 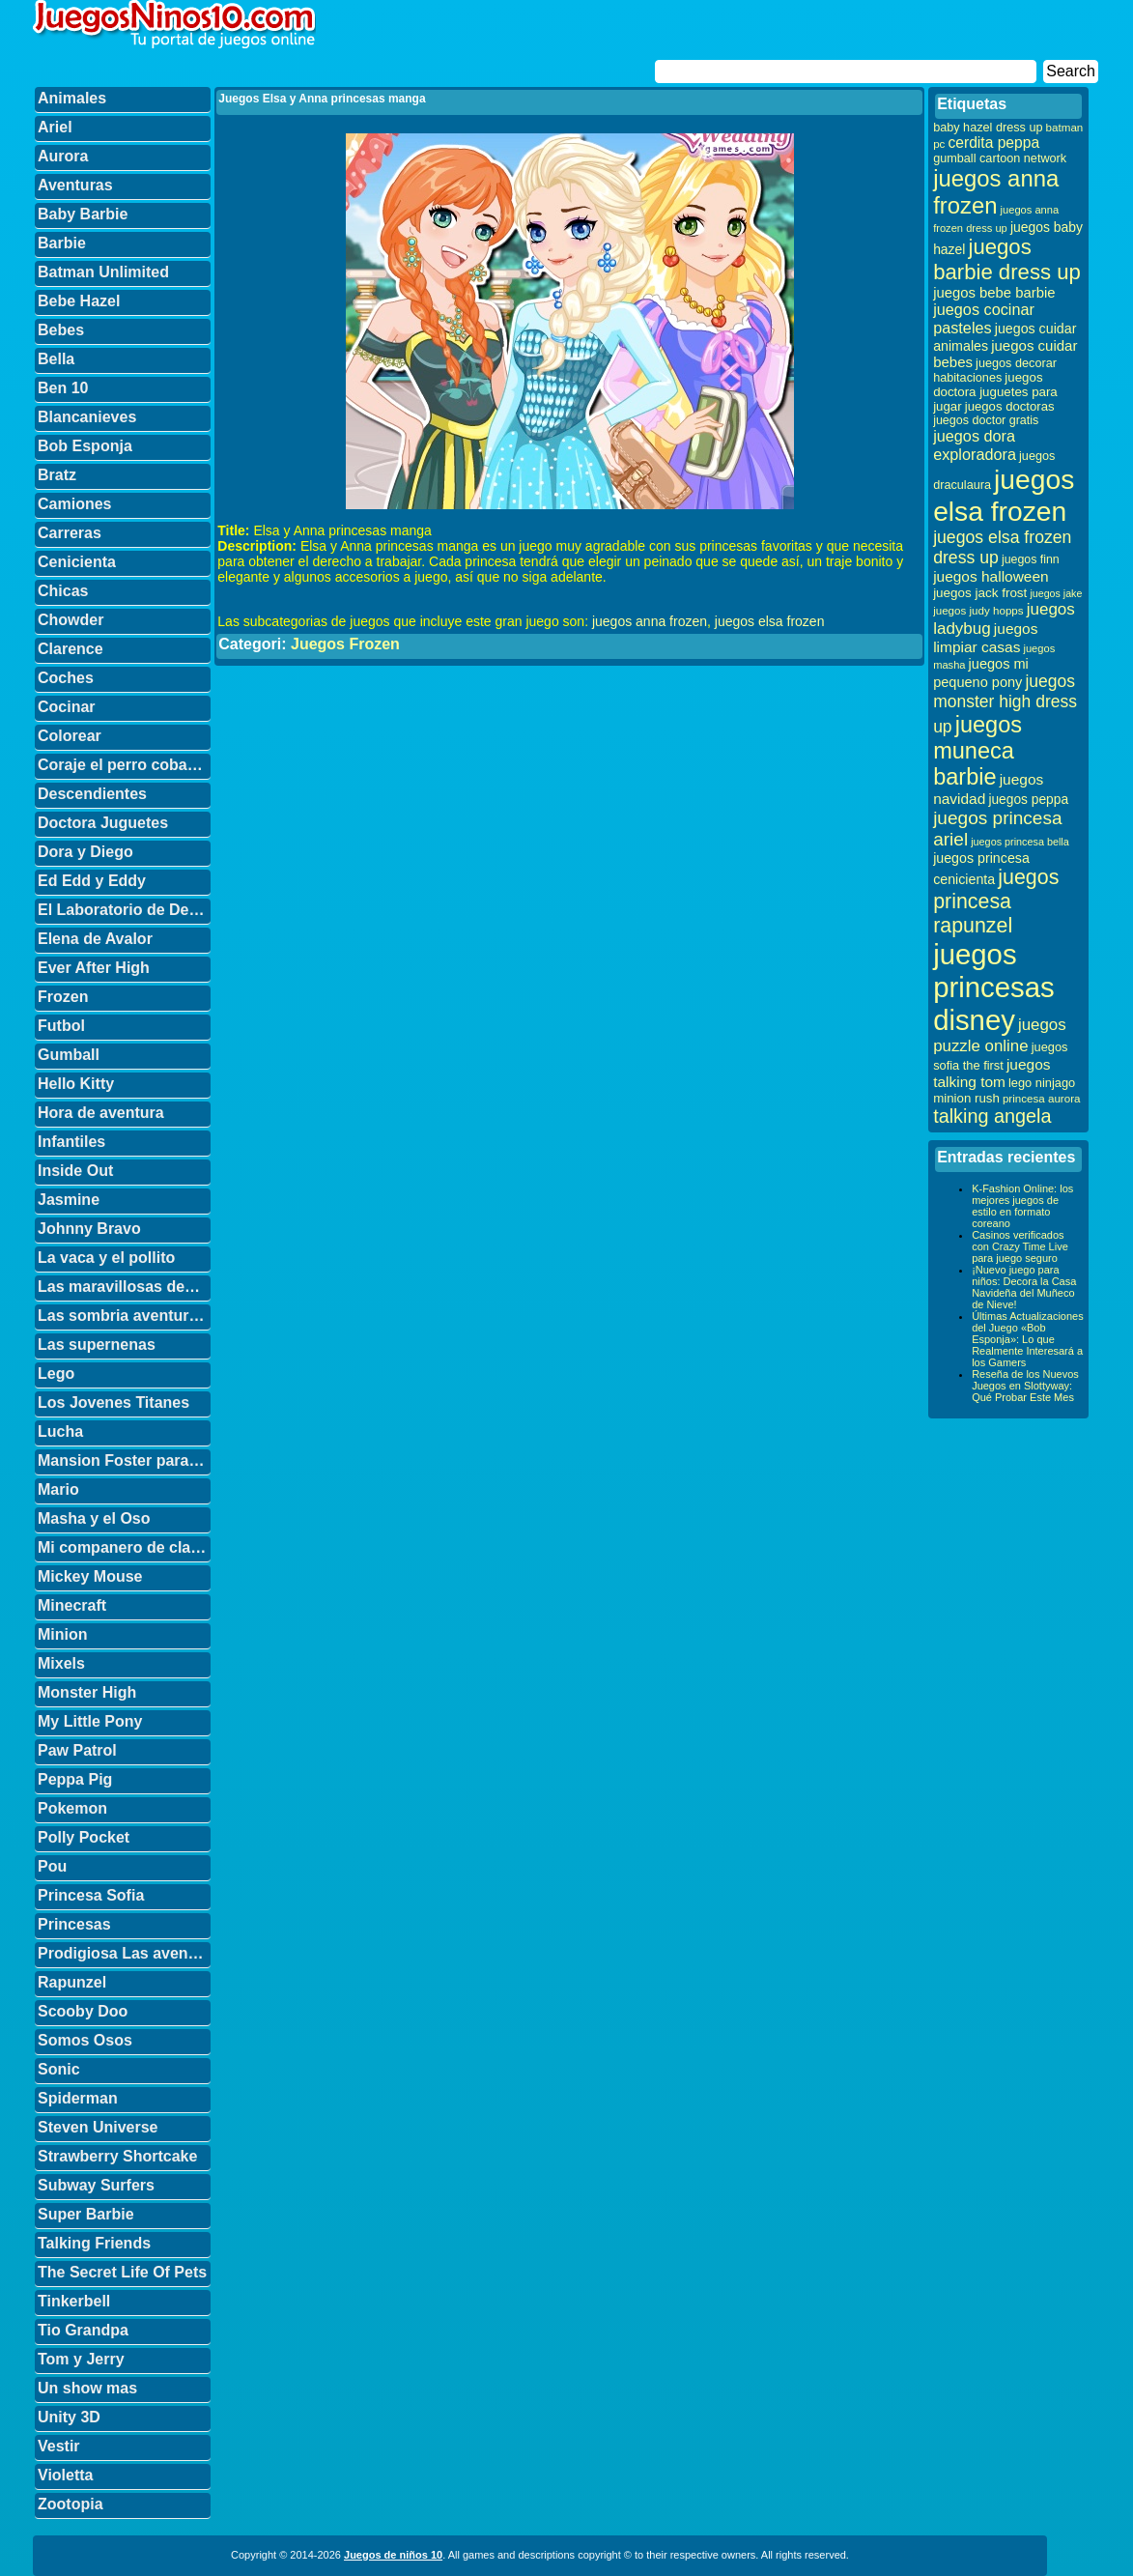 I want to click on Lucha, so click(x=60, y=1431).